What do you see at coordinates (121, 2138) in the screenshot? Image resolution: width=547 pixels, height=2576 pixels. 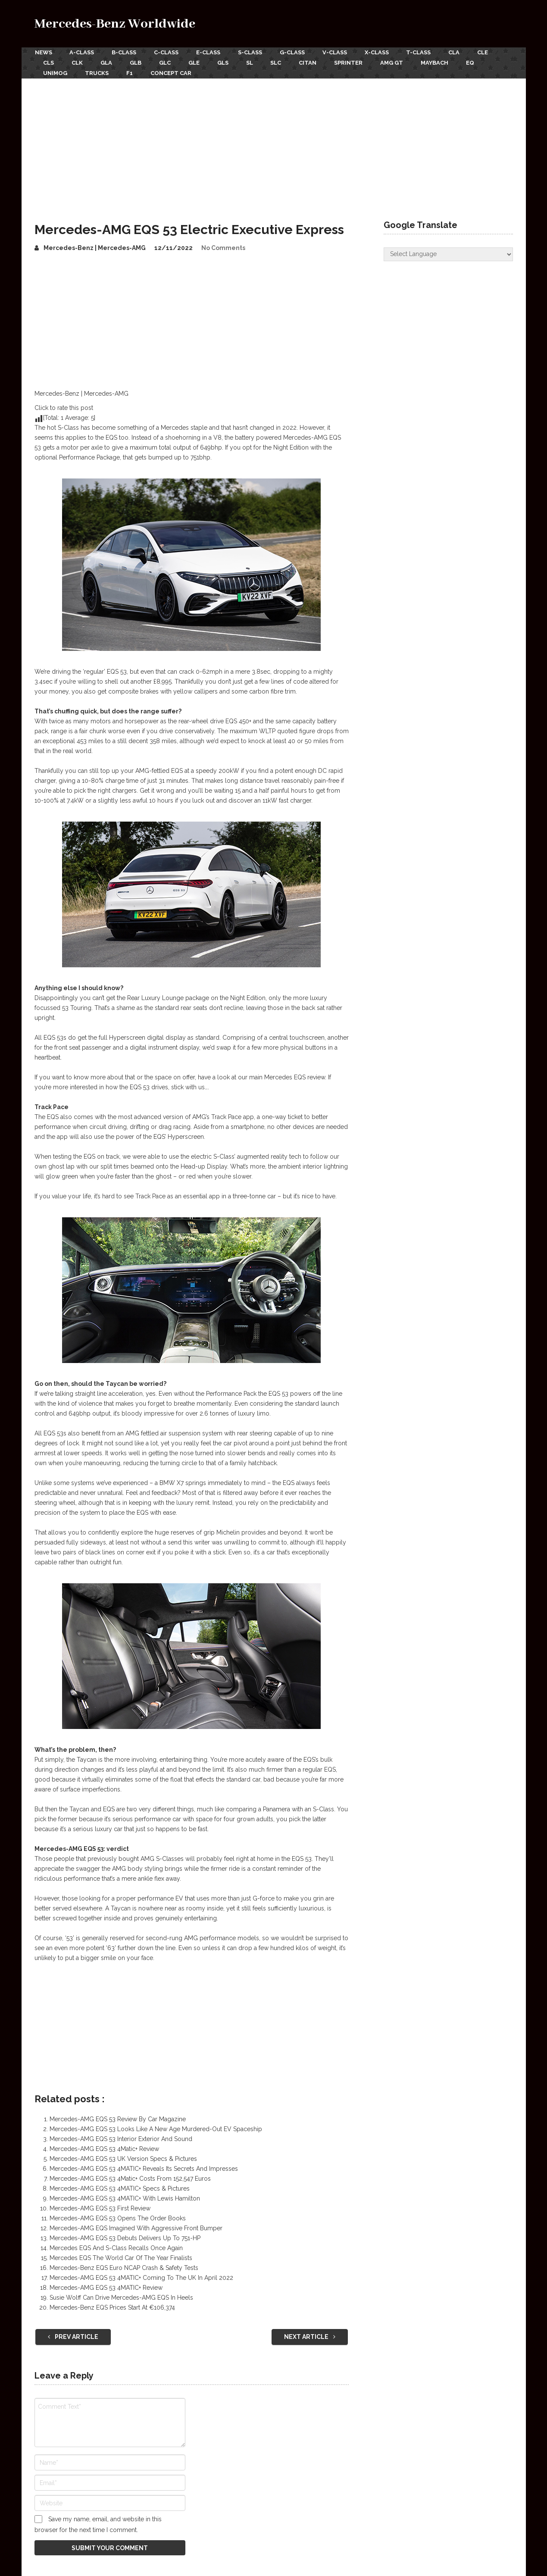 I see `Mercedes-AMG EQS 53 Interior Exterior And Sound` at bounding box center [121, 2138].